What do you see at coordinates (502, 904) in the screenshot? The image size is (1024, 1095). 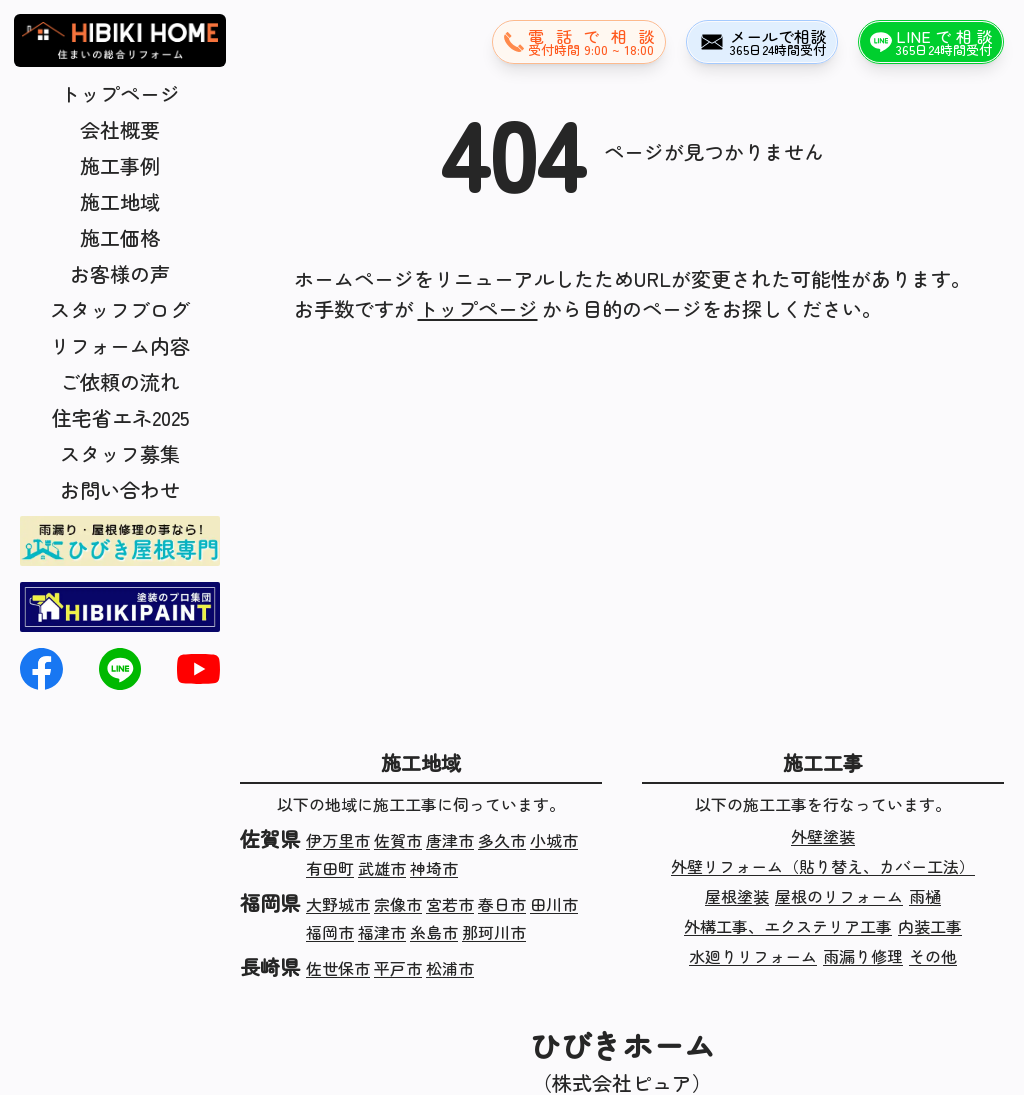 I see `春日市 [福岡県春日市の施工実績]` at bounding box center [502, 904].